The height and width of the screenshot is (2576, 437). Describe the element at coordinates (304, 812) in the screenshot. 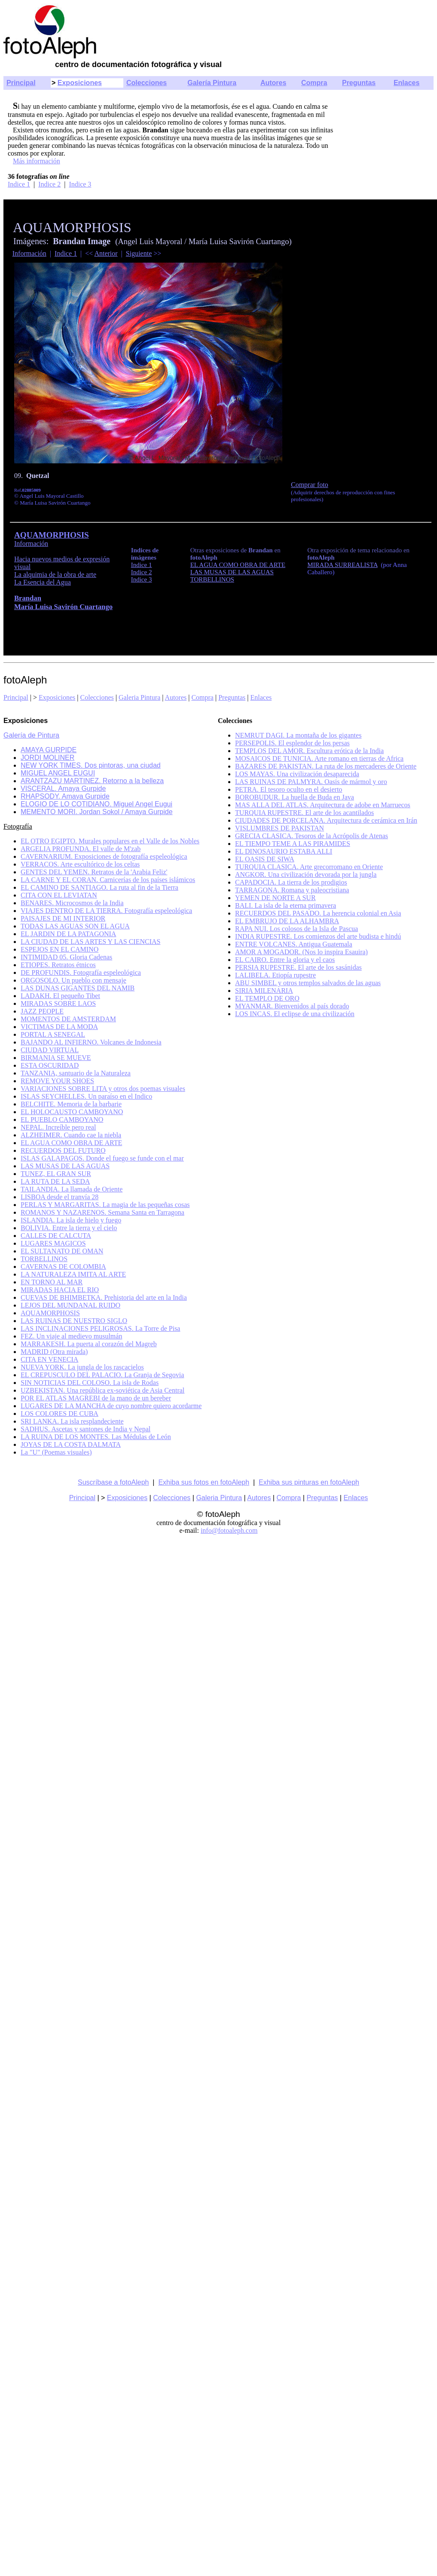

I see `TURQUIA RUPESTRE. El arte de los acantilados` at that location.